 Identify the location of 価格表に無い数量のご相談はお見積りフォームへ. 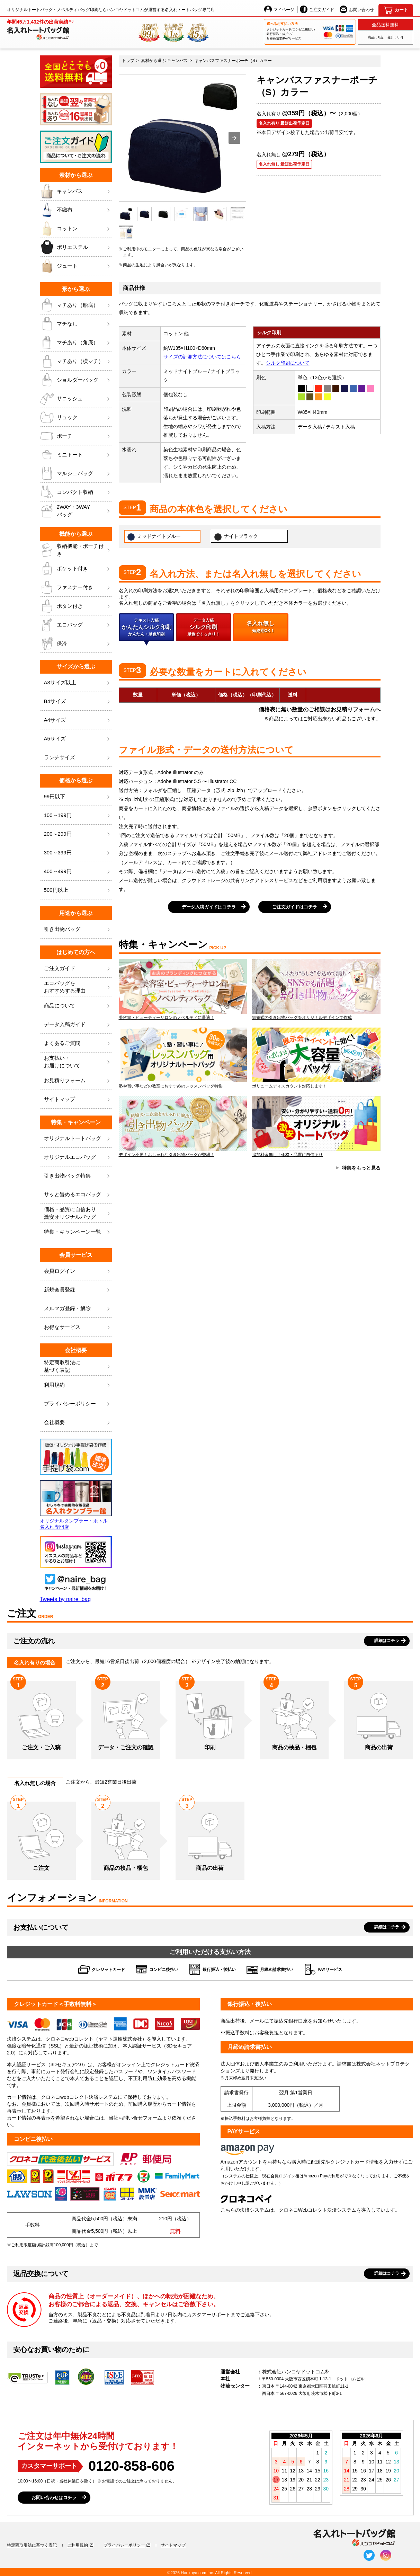
(320, 709).